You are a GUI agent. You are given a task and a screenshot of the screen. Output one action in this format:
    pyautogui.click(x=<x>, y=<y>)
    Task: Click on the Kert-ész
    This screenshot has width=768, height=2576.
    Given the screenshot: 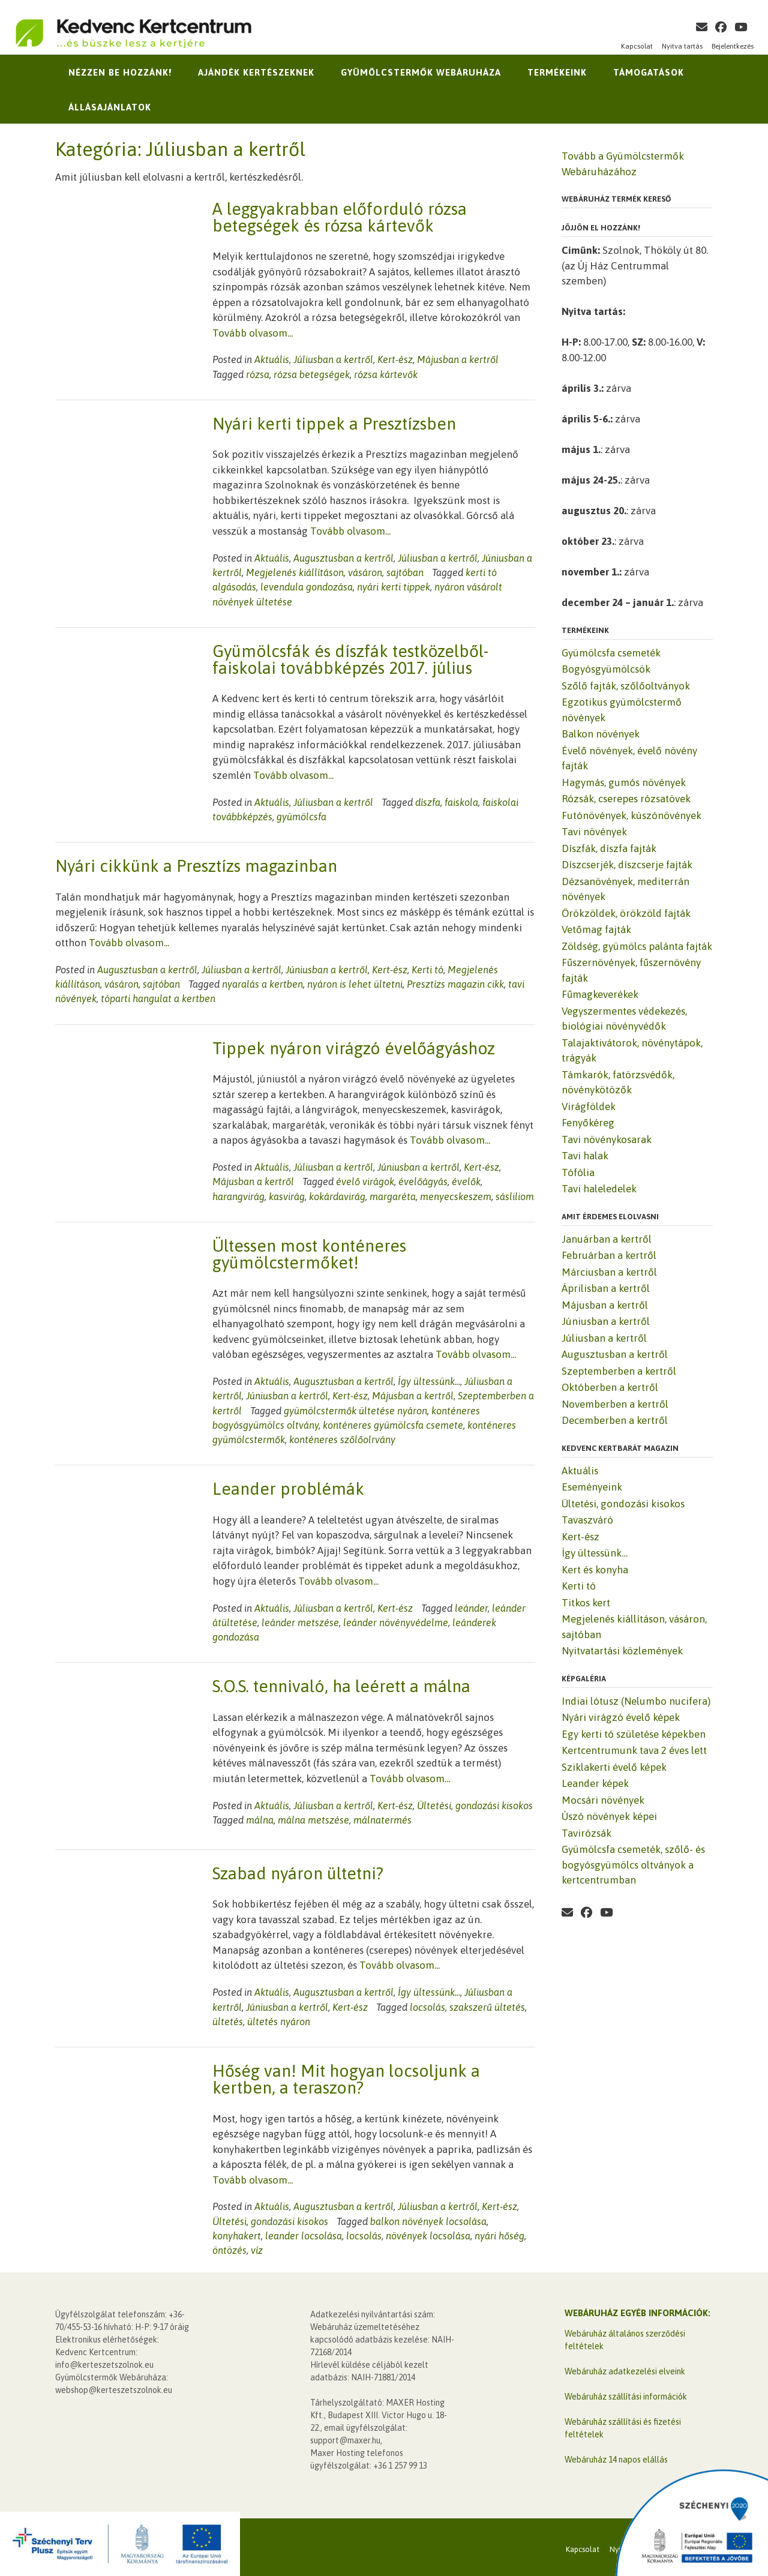 What is the action you would take?
    pyautogui.click(x=395, y=359)
    